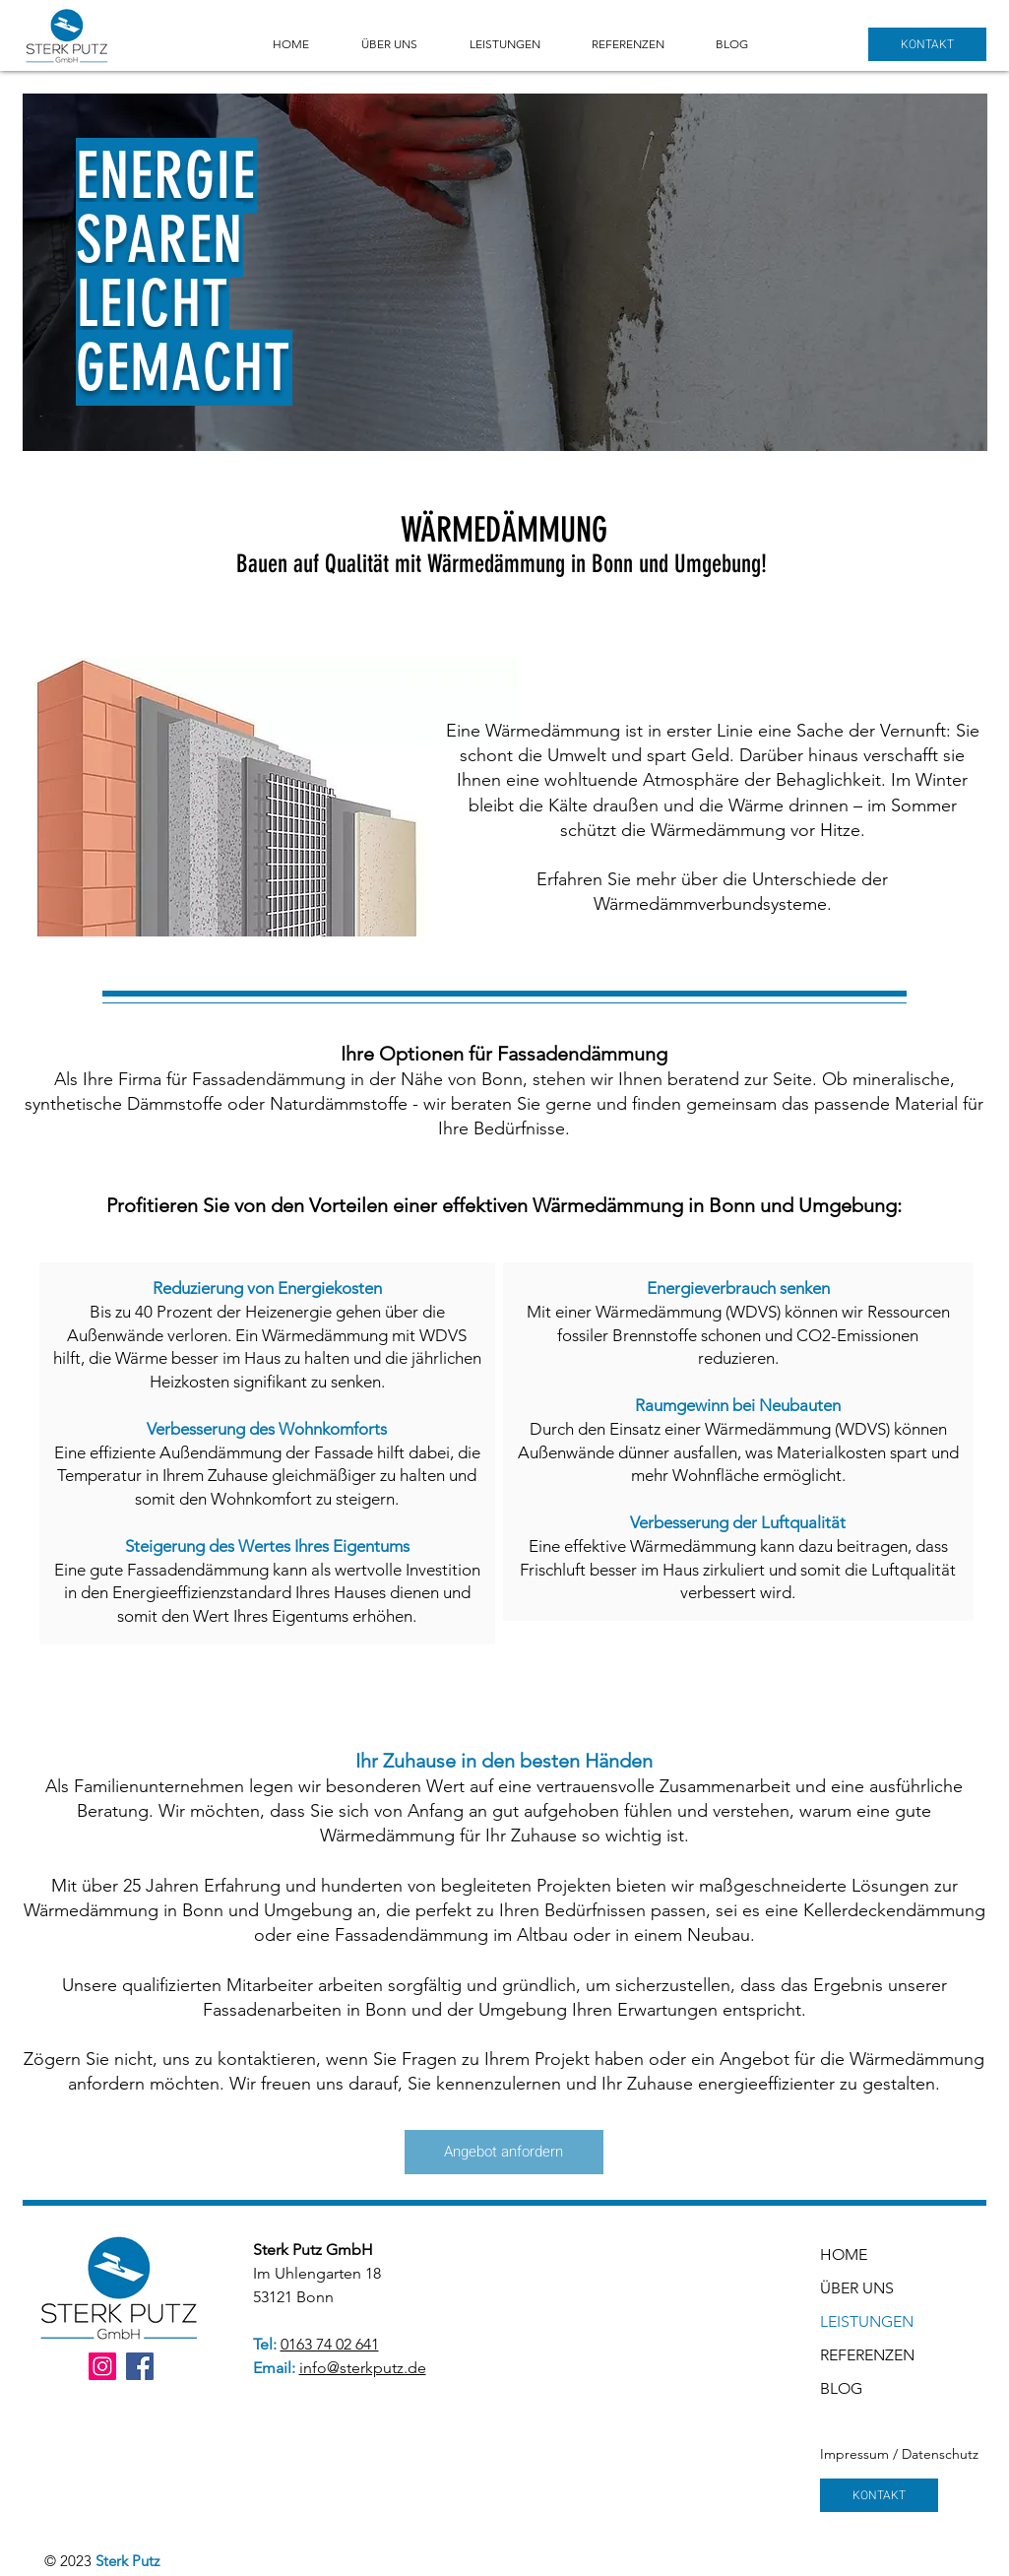 The width and height of the screenshot is (1009, 2576). I want to click on [KONTAKT], so click(927, 44).